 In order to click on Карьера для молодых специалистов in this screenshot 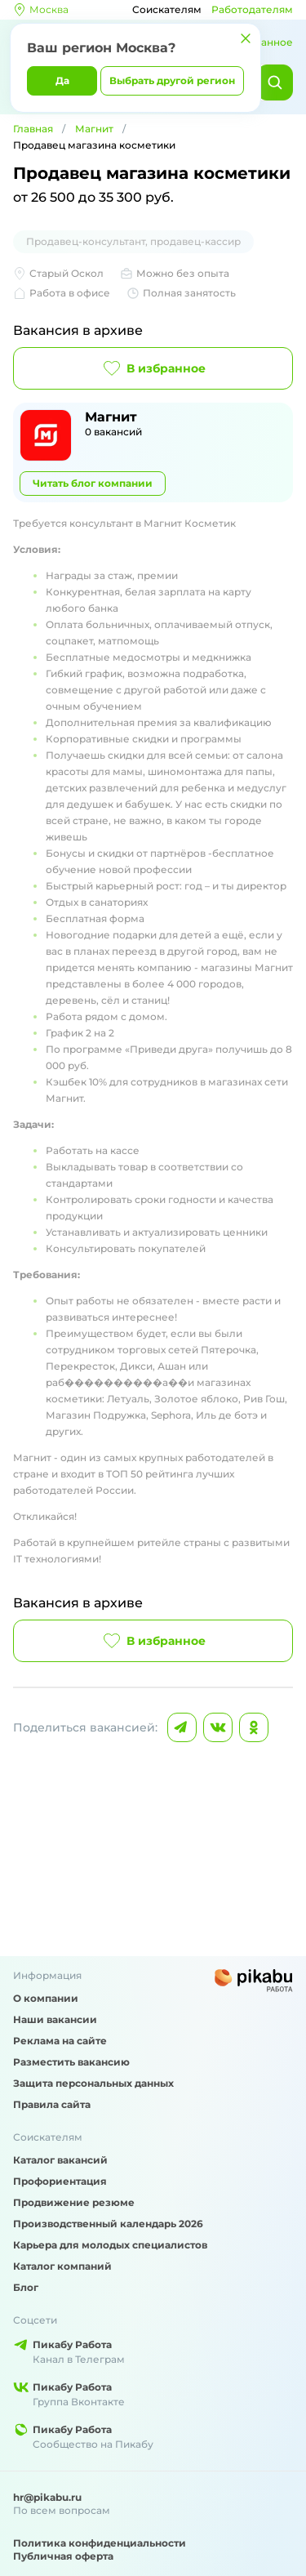, I will do `click(110, 2245)`.